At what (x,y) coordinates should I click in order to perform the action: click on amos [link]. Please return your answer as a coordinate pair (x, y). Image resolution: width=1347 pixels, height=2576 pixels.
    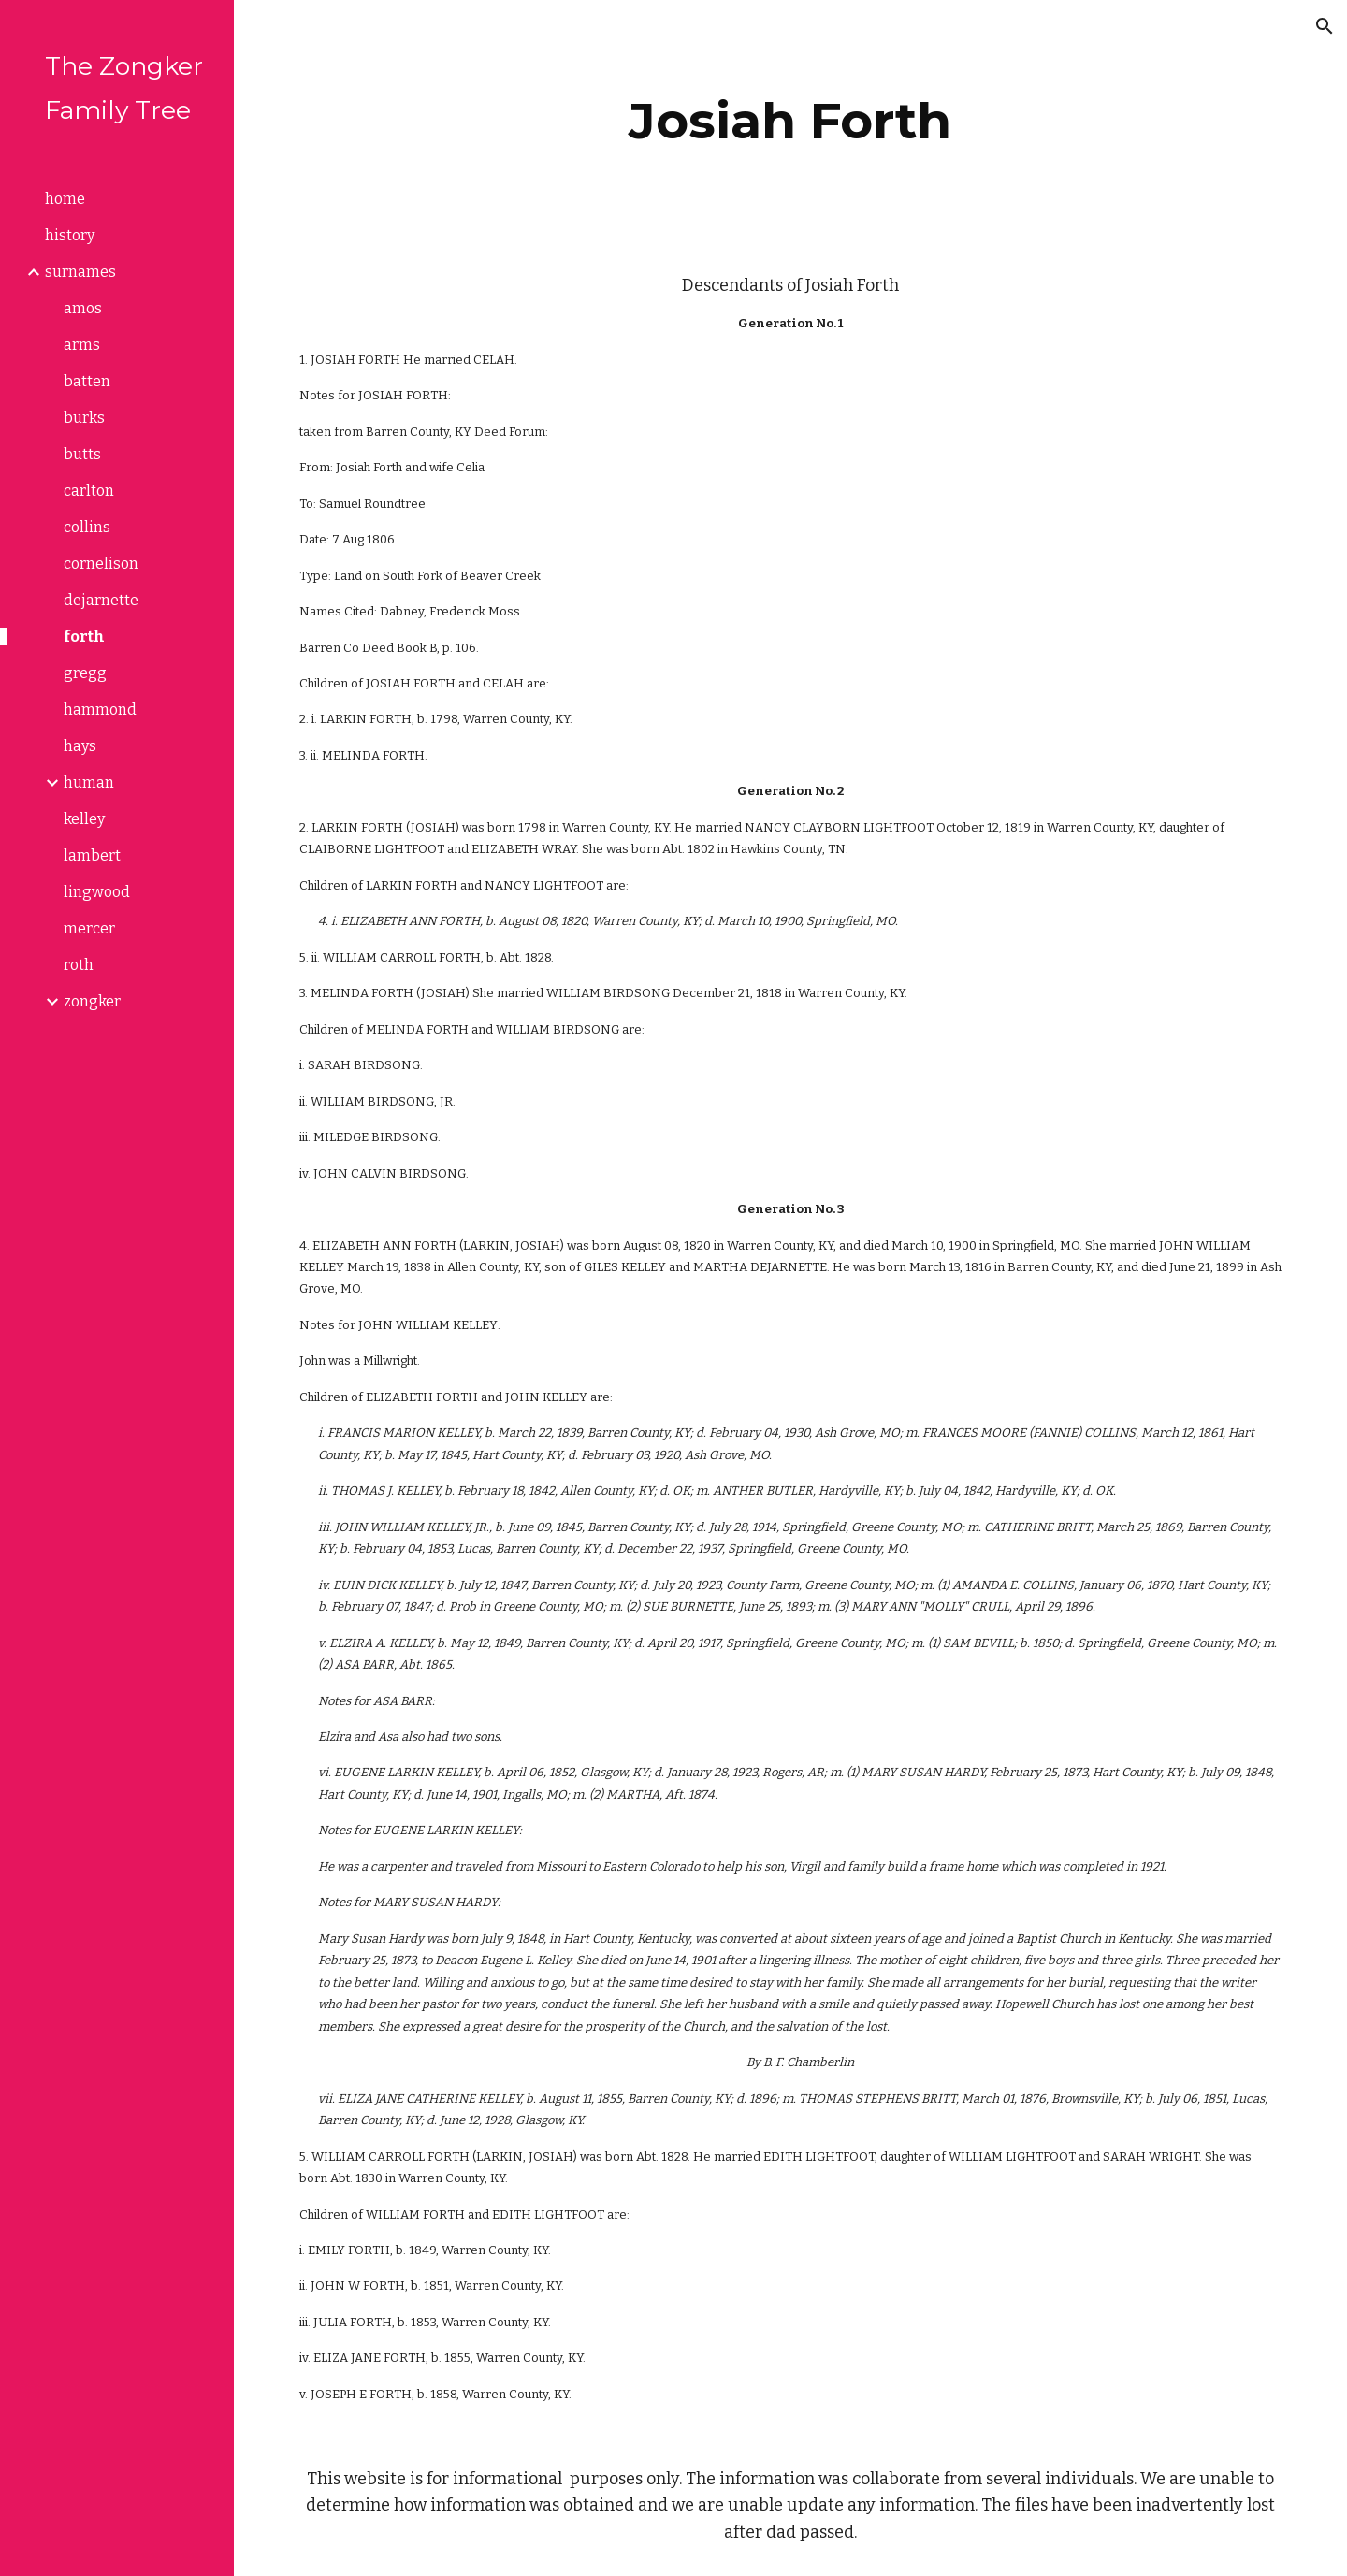
    Looking at the image, I should click on (83, 308).